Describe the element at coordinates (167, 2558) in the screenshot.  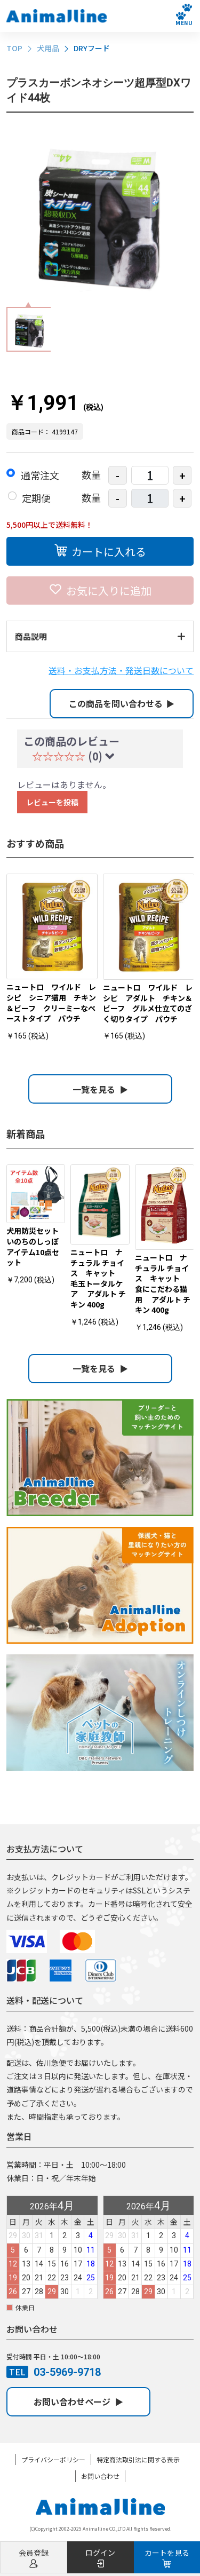
I see `カートを見る` at that location.